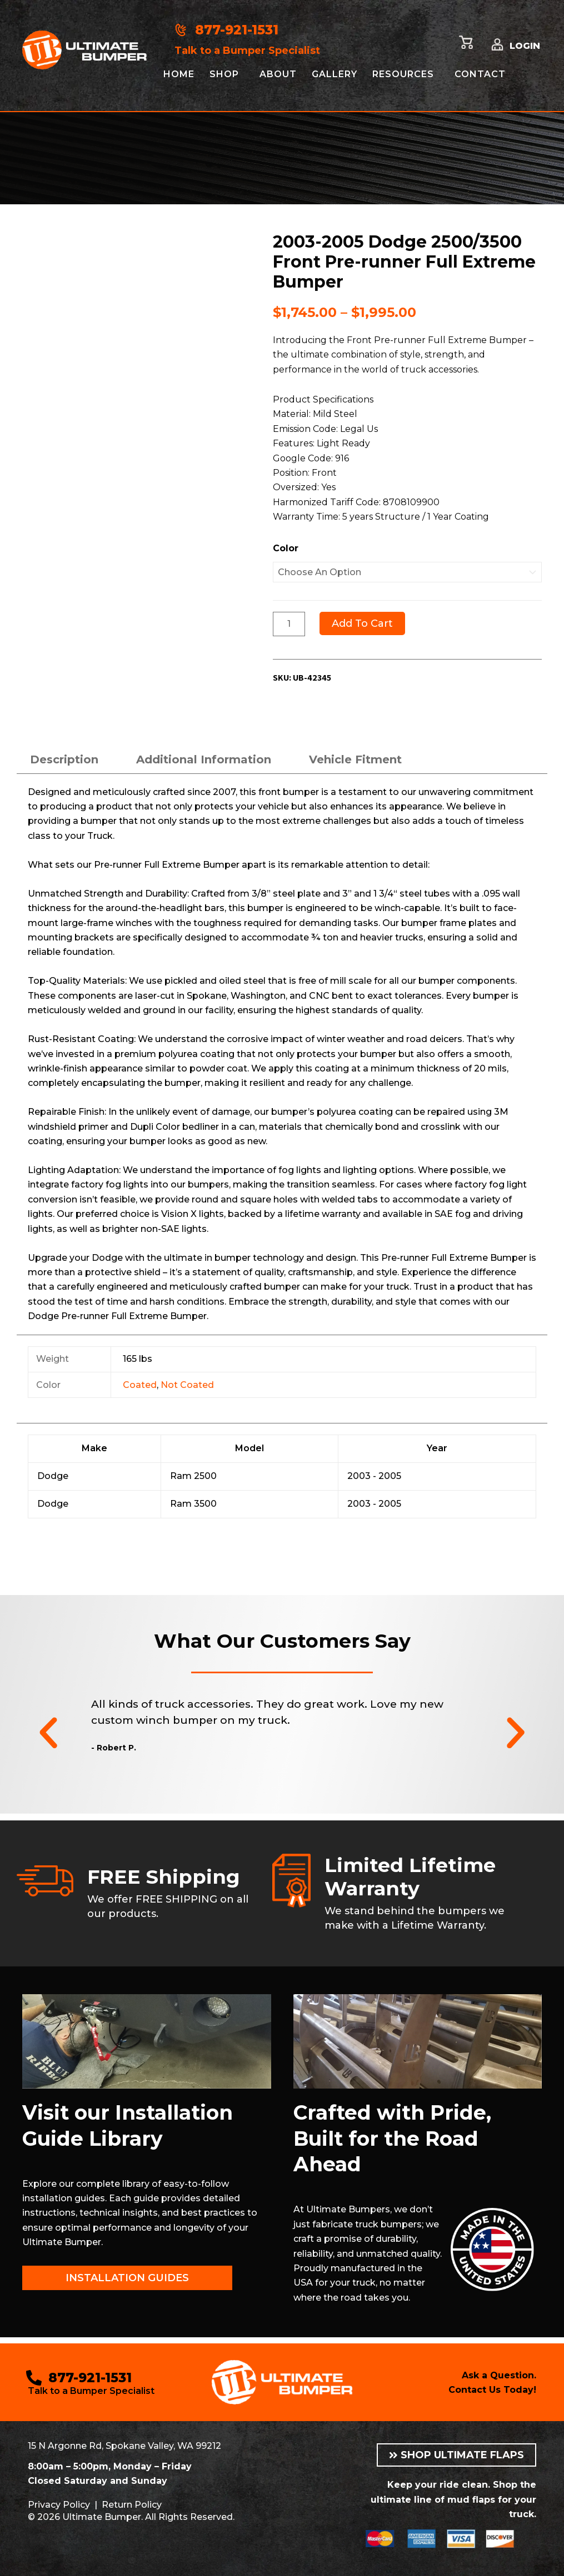  What do you see at coordinates (362, 623) in the screenshot?
I see `Add to cart` at bounding box center [362, 623].